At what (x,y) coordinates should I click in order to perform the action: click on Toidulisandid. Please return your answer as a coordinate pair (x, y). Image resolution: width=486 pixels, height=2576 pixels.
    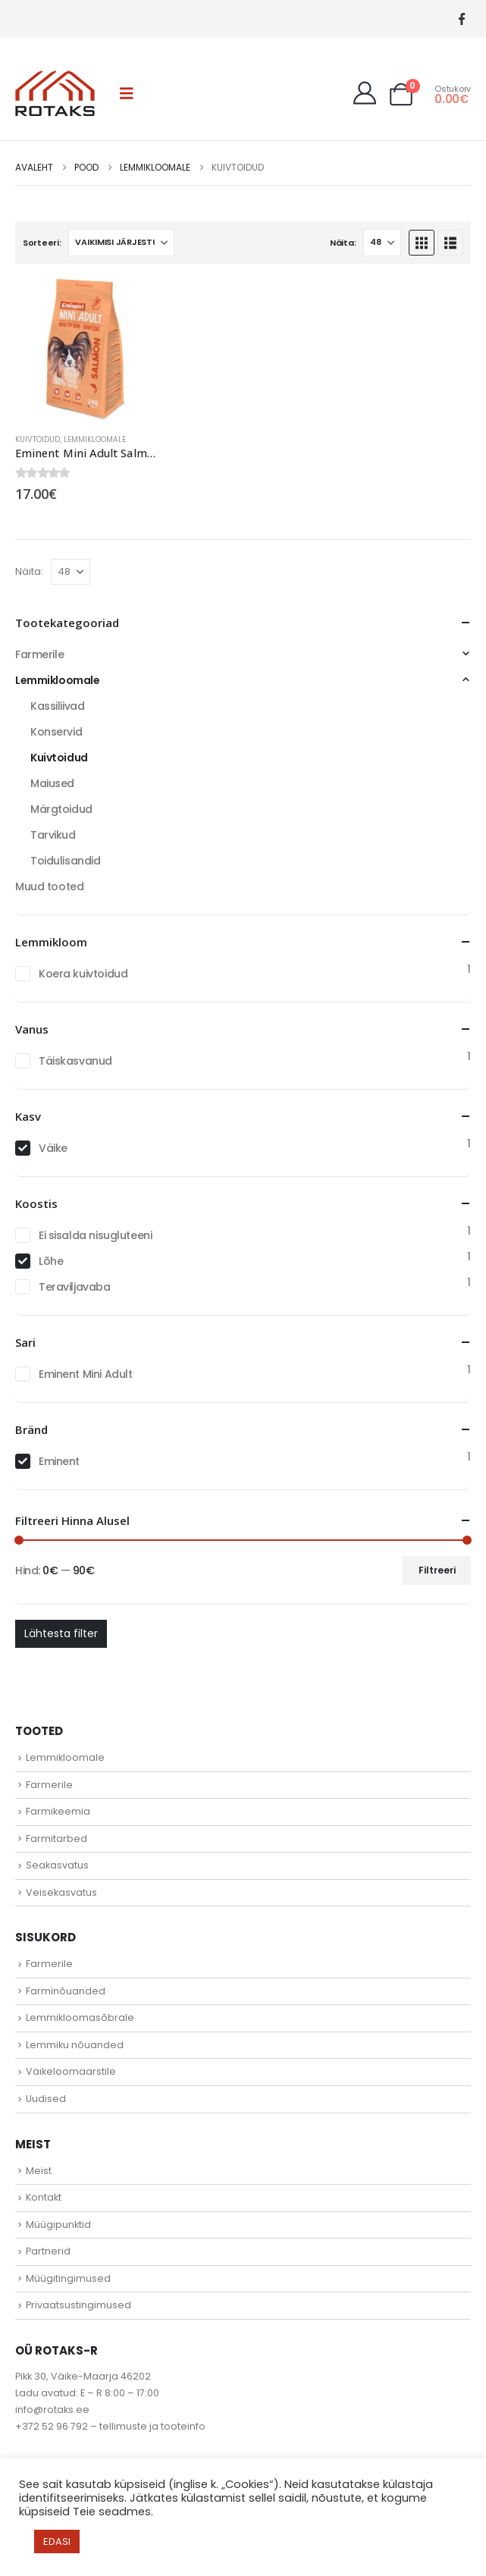
    Looking at the image, I should click on (65, 860).